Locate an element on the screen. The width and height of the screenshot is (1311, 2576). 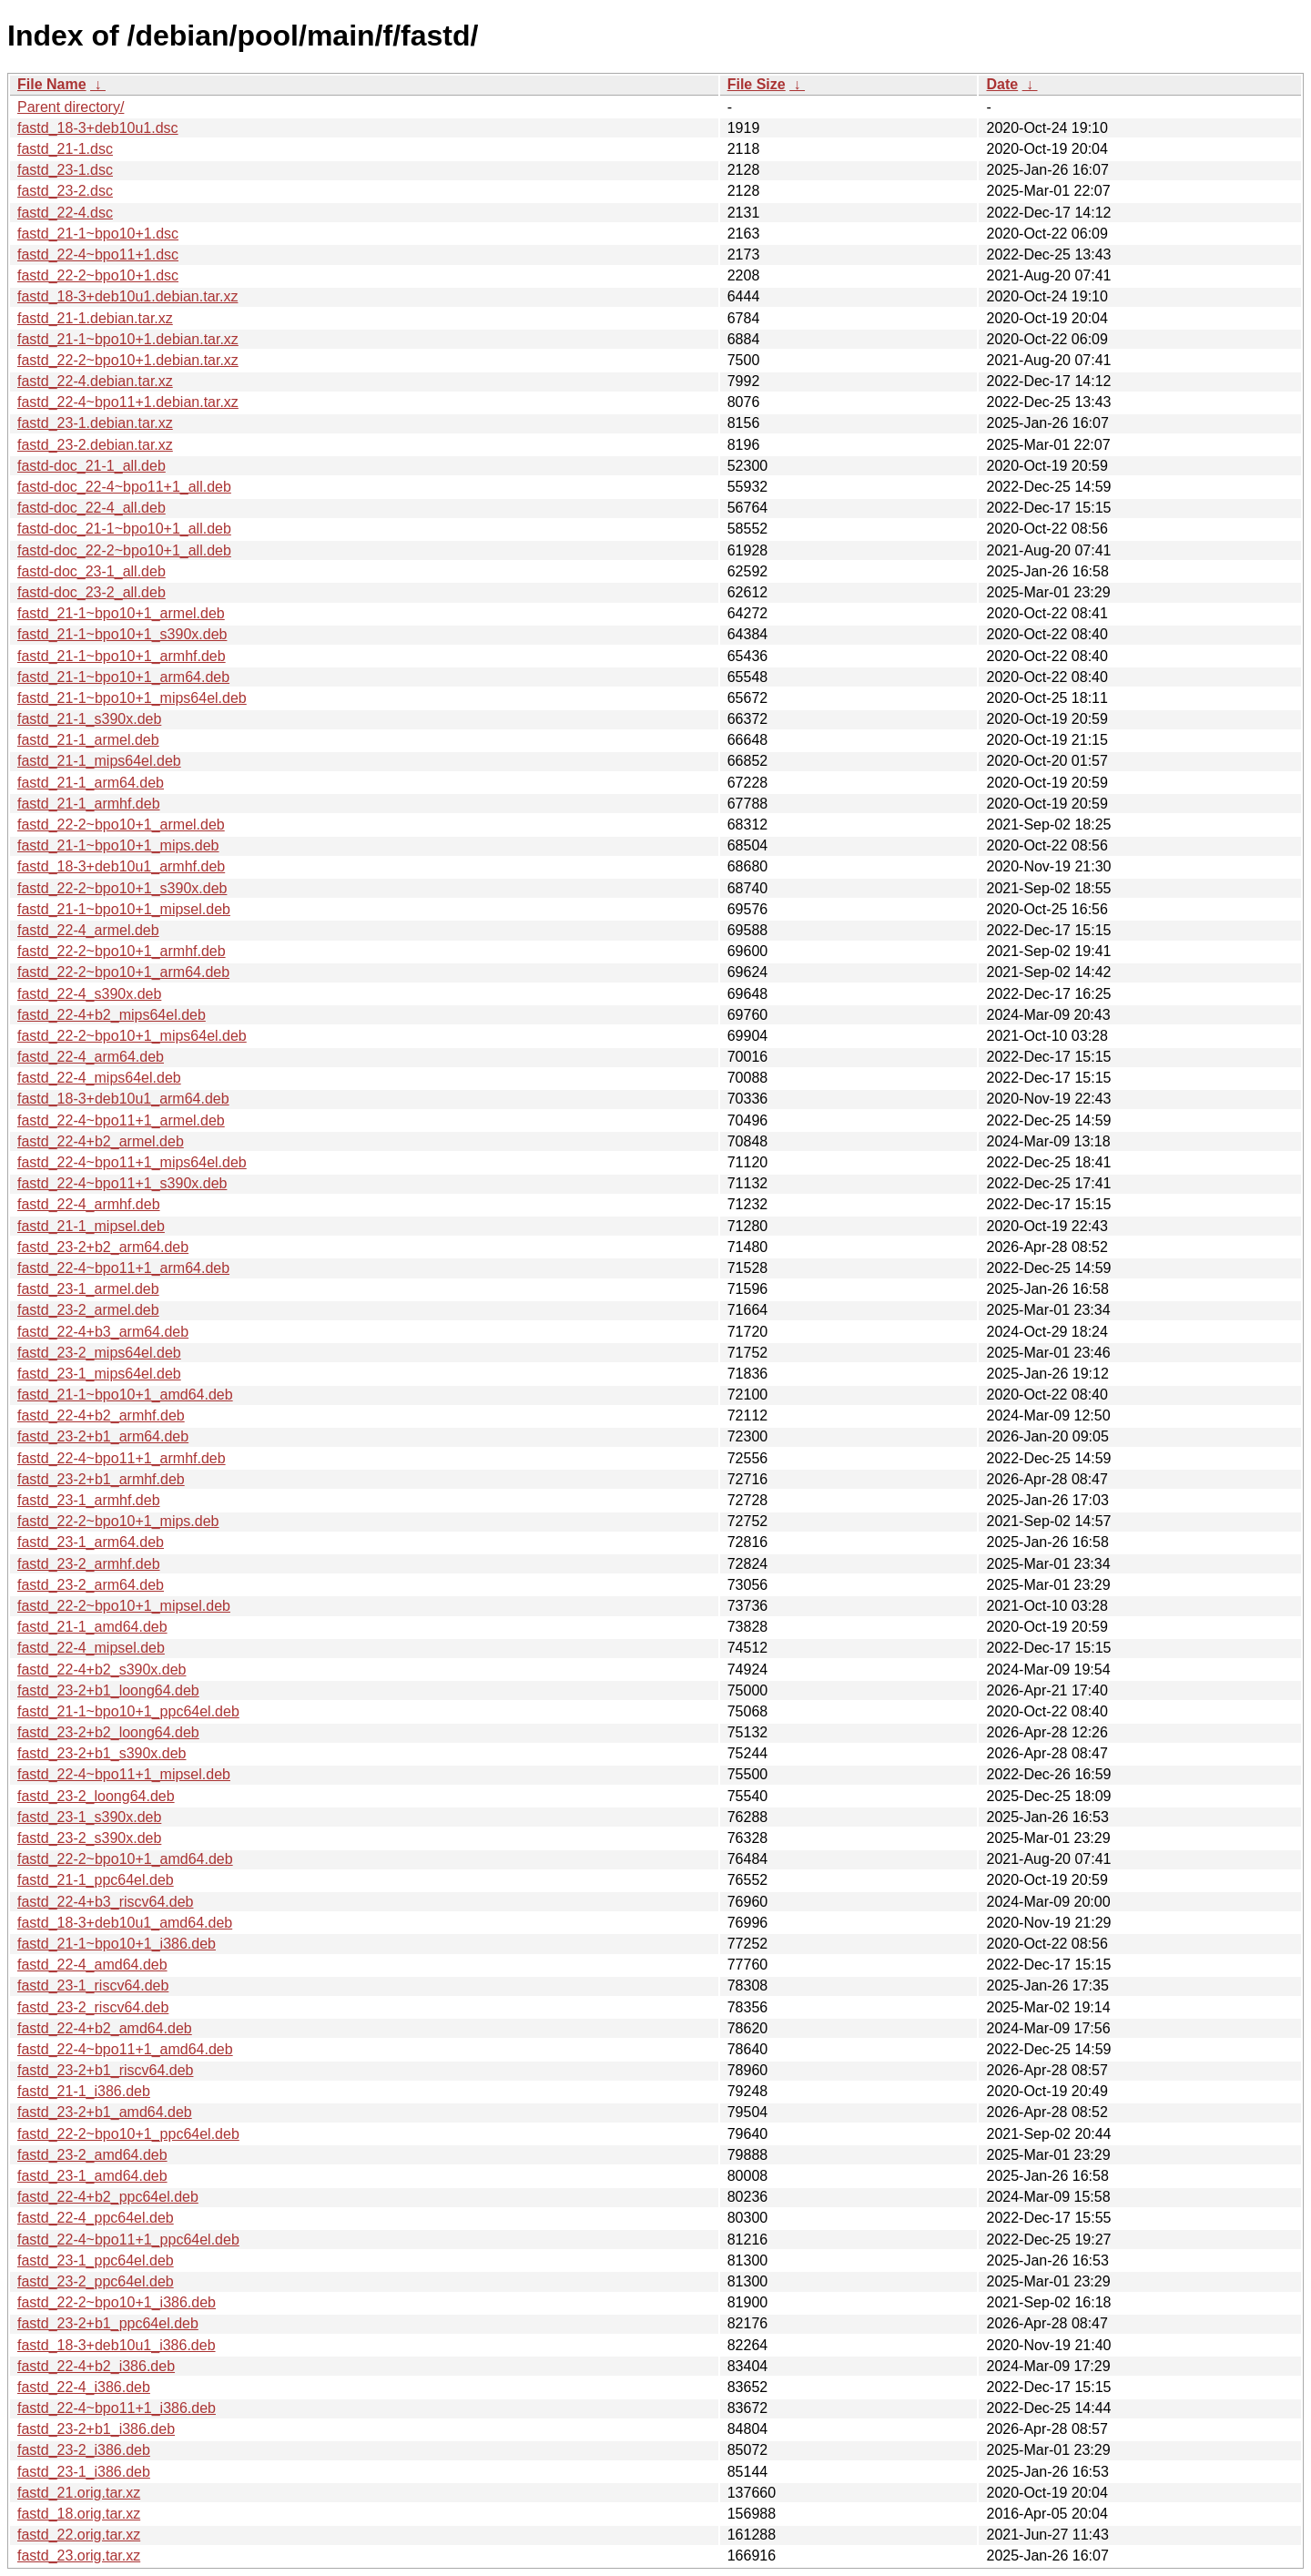
fastd_21-1.dsc is located at coordinates (65, 149).